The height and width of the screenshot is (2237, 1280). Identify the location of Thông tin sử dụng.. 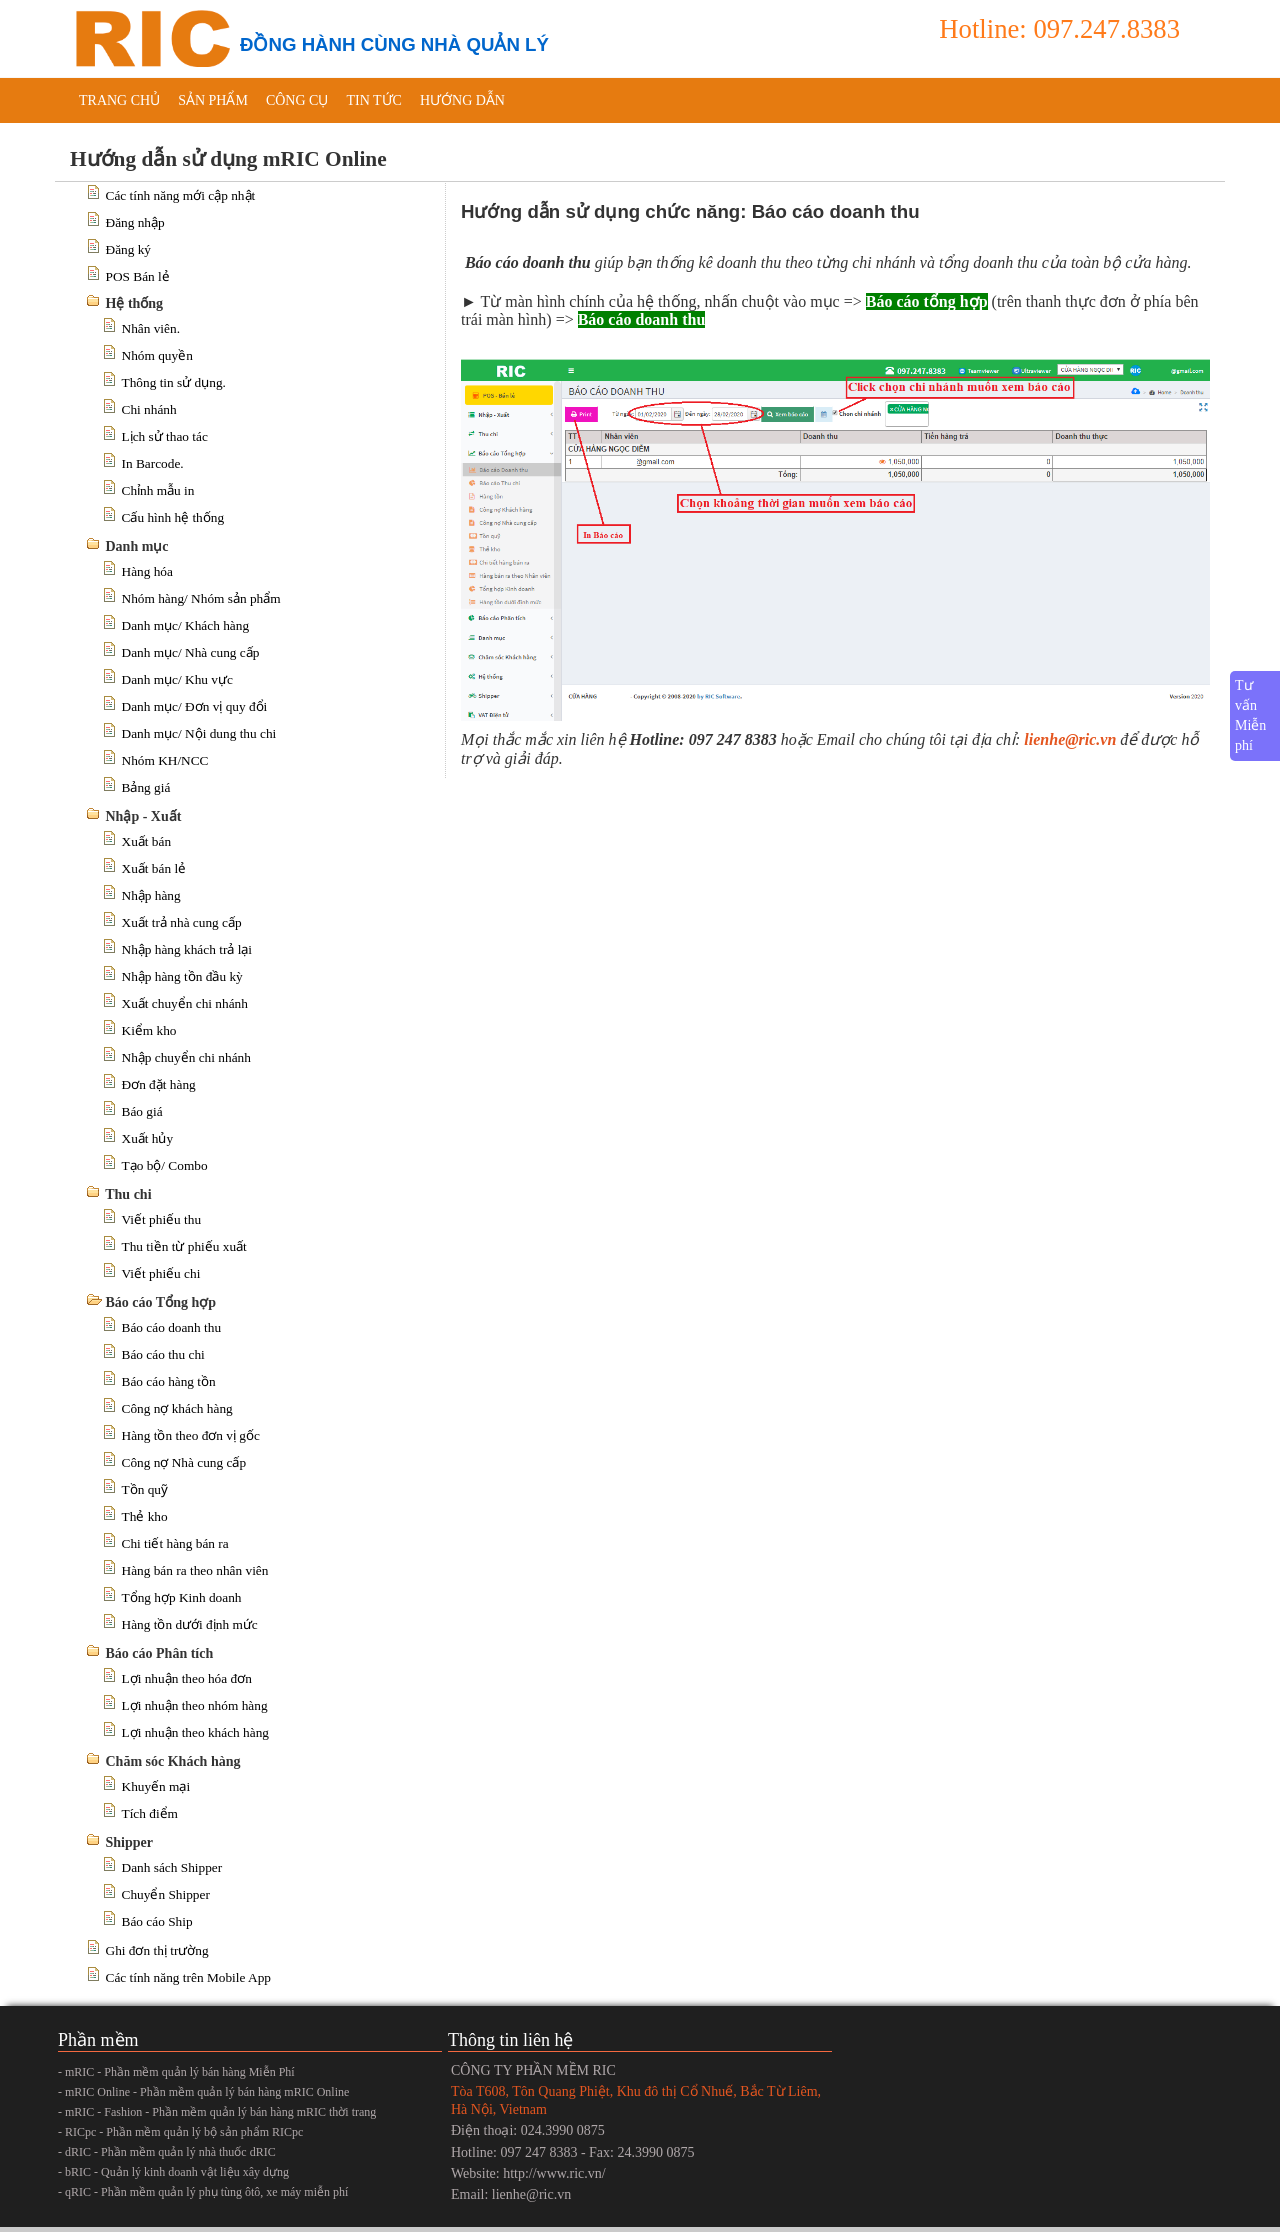
(174, 382).